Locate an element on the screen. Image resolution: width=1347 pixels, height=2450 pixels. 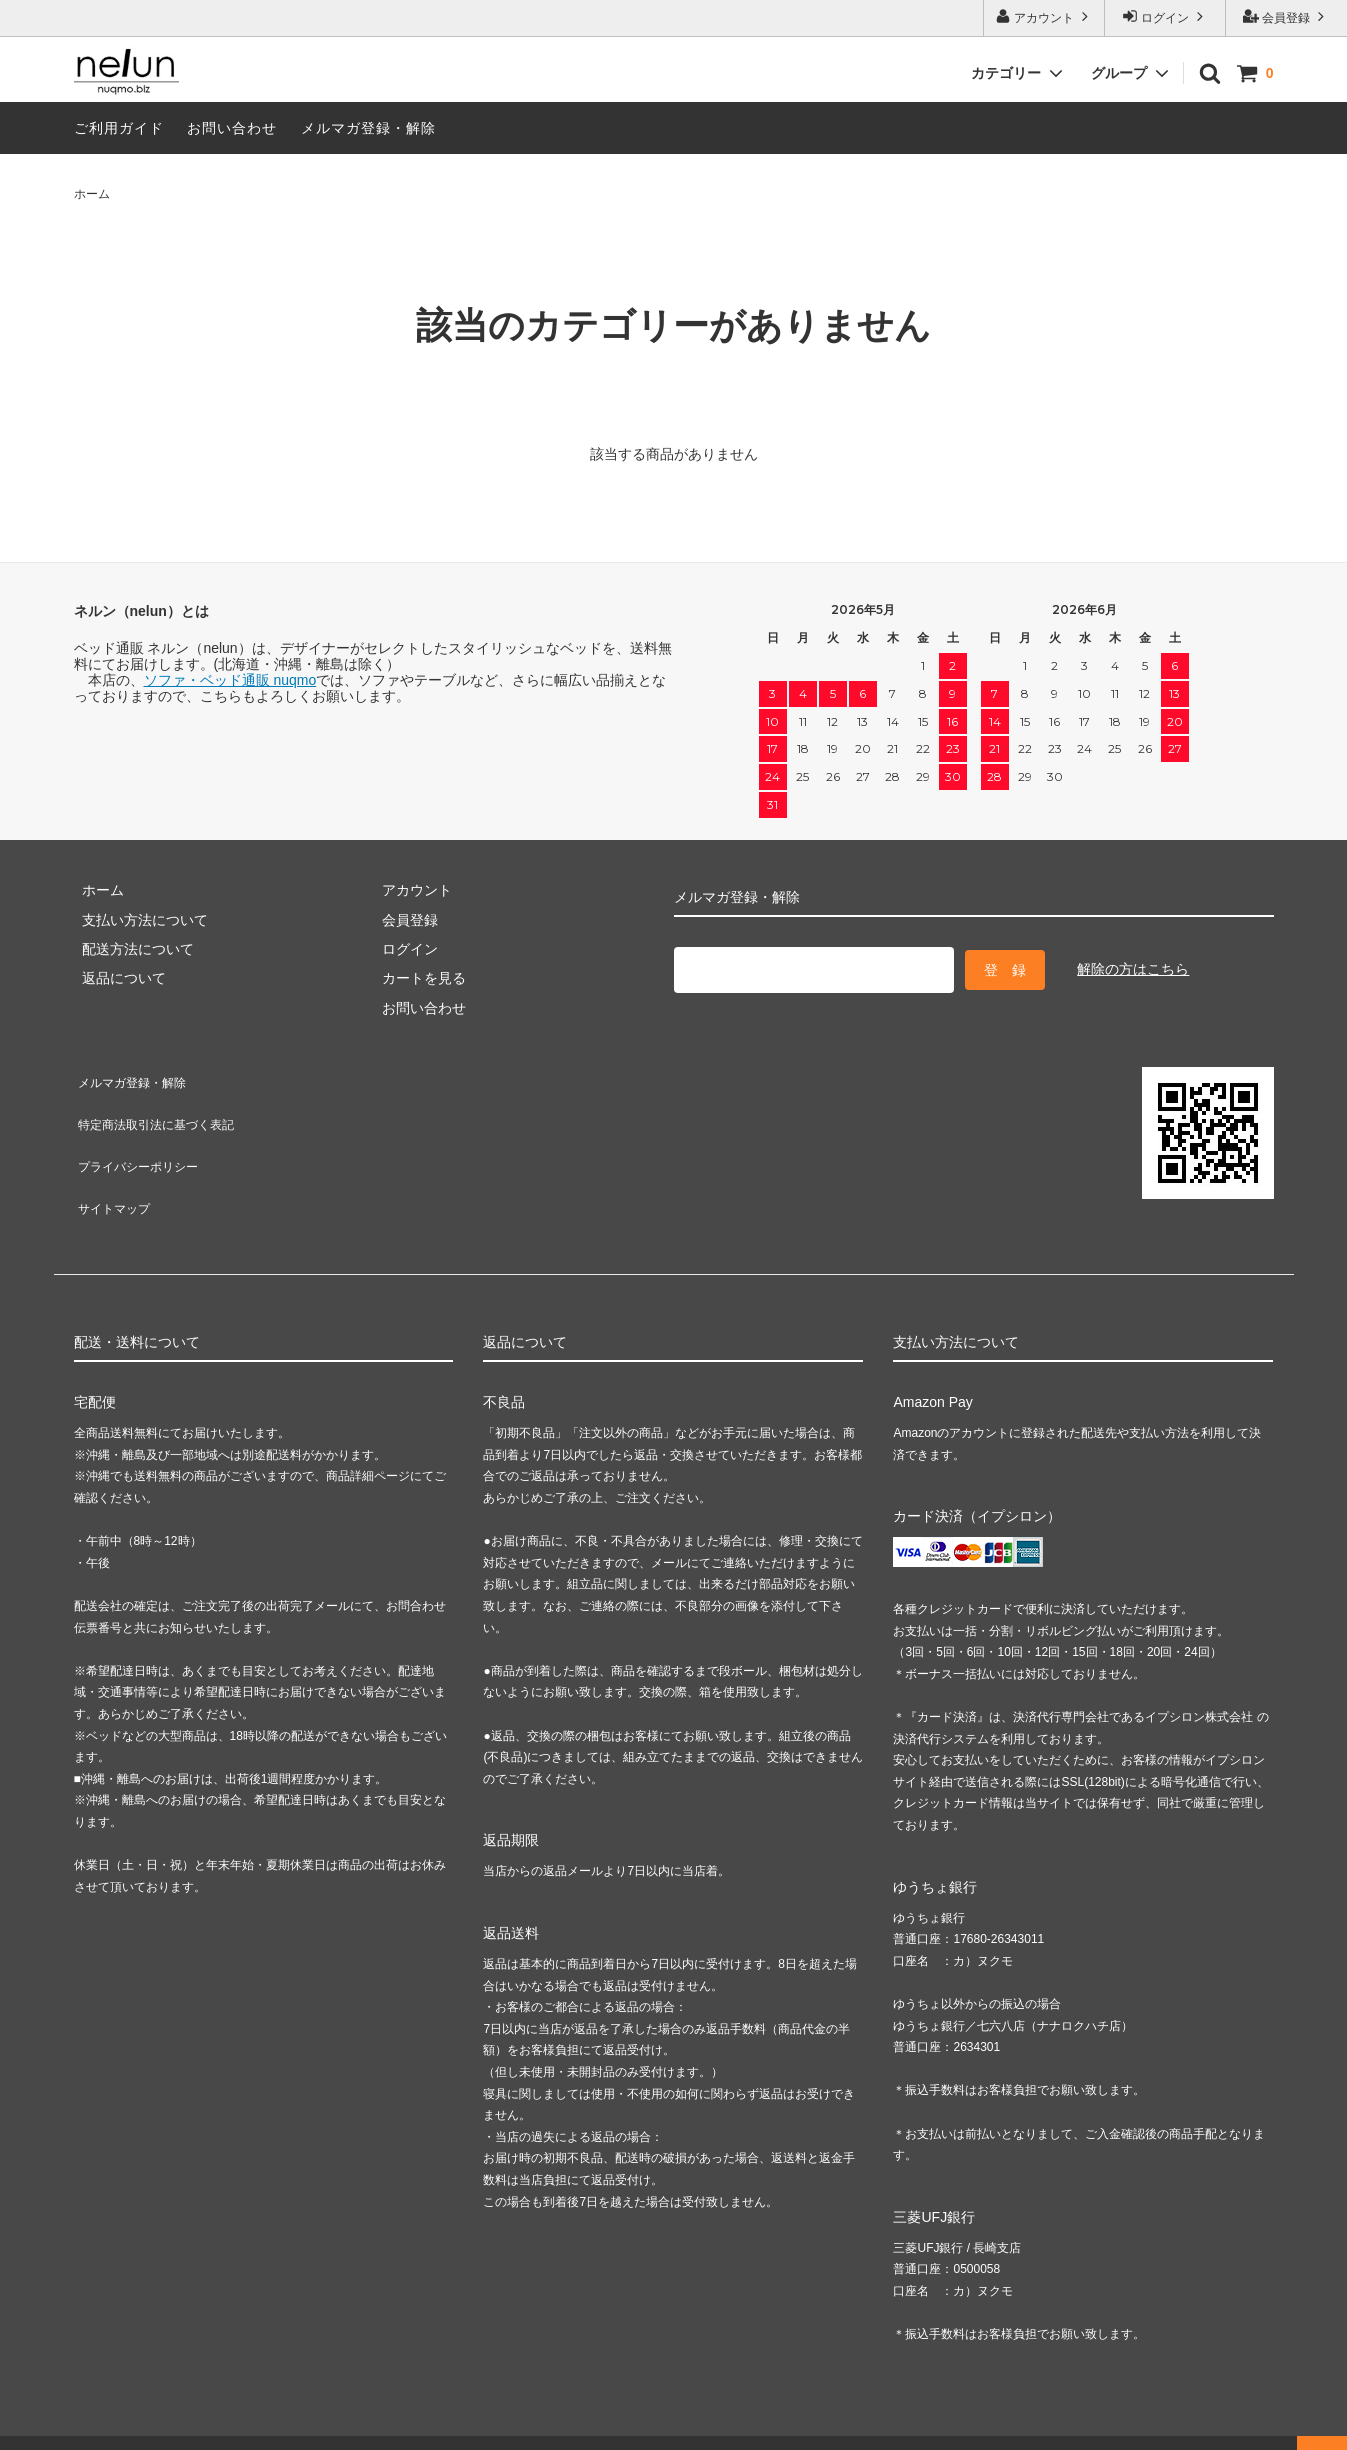
ホーム is located at coordinates (92, 194).